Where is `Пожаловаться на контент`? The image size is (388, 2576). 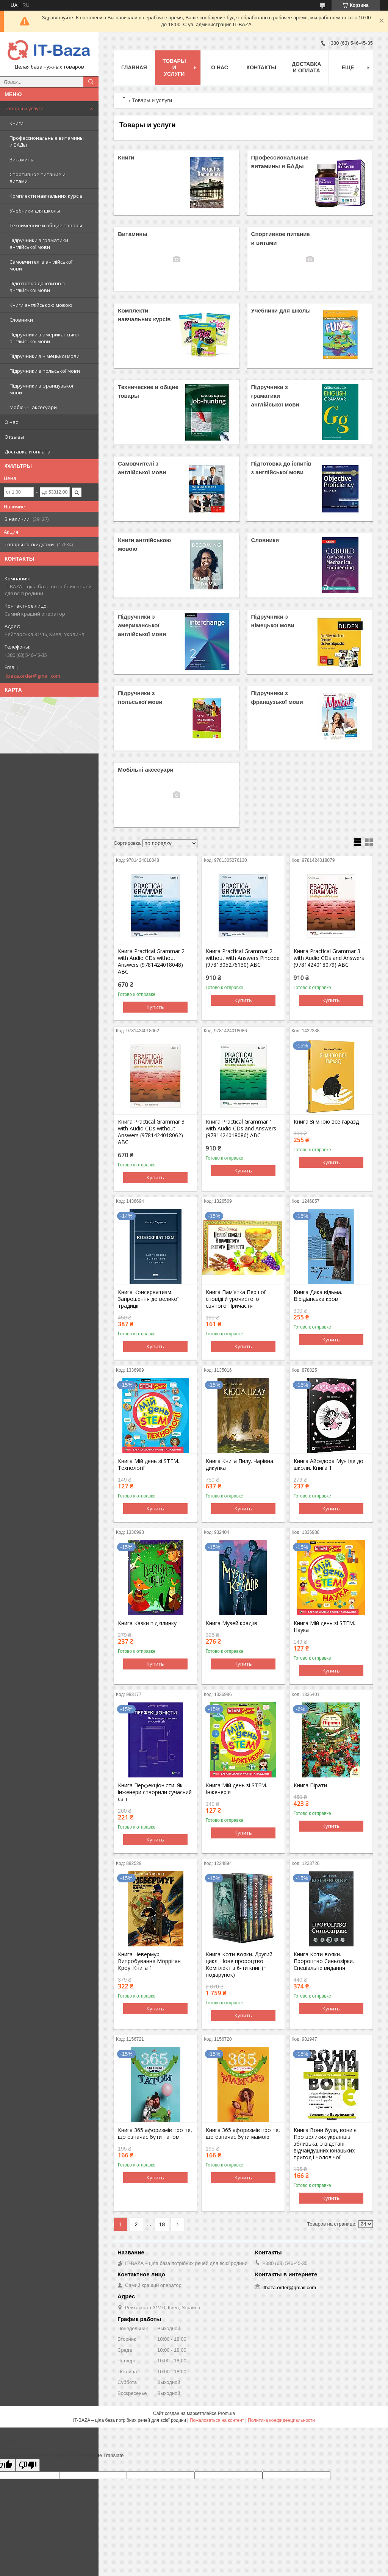 Пожаловаться на контент is located at coordinates (217, 2420).